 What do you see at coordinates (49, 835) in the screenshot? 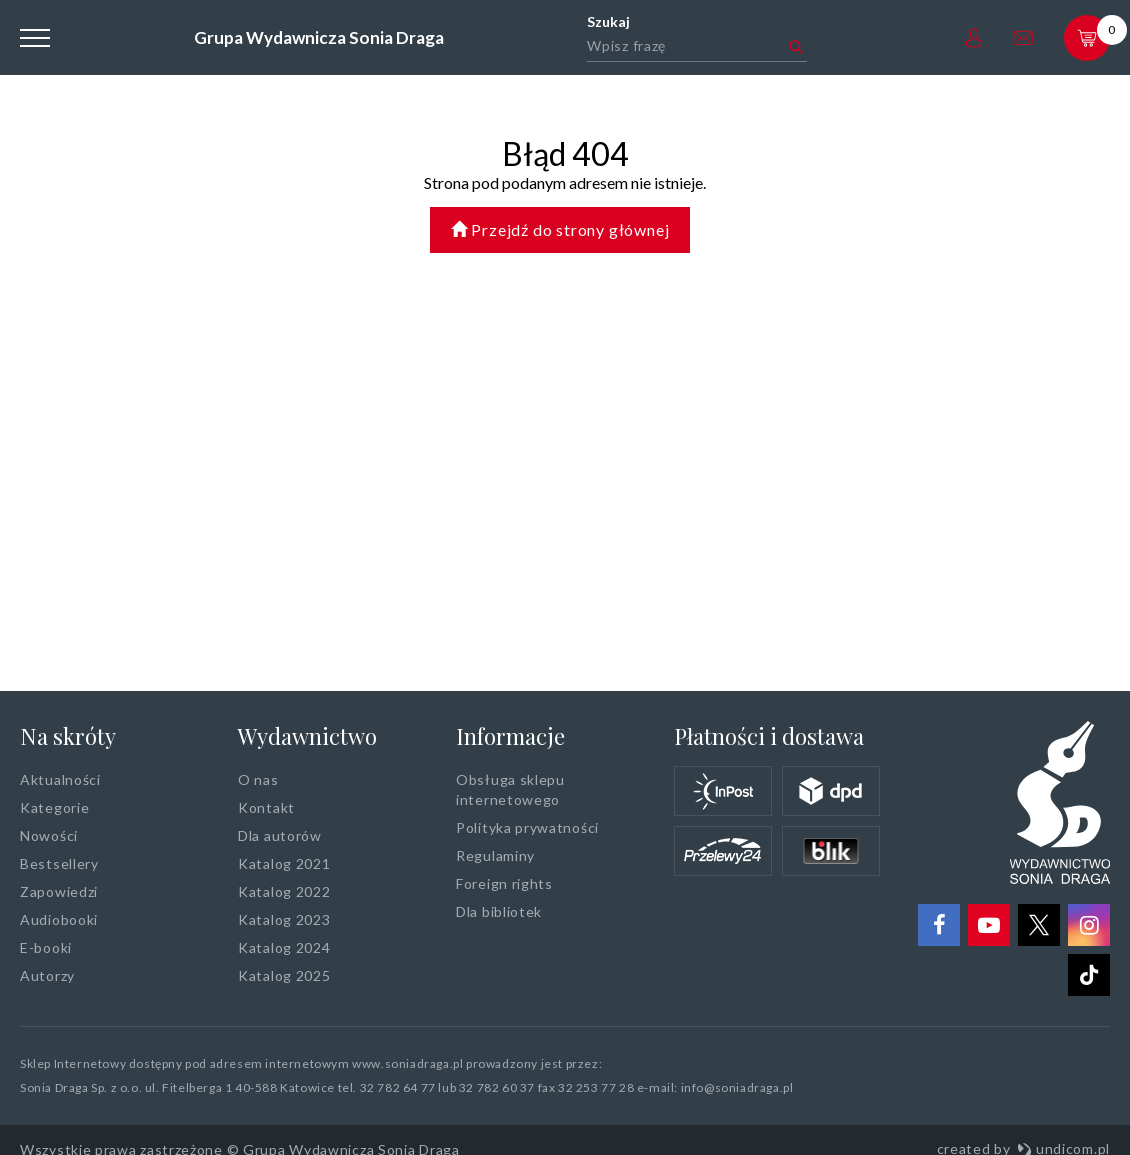
I see `Nowości` at bounding box center [49, 835].